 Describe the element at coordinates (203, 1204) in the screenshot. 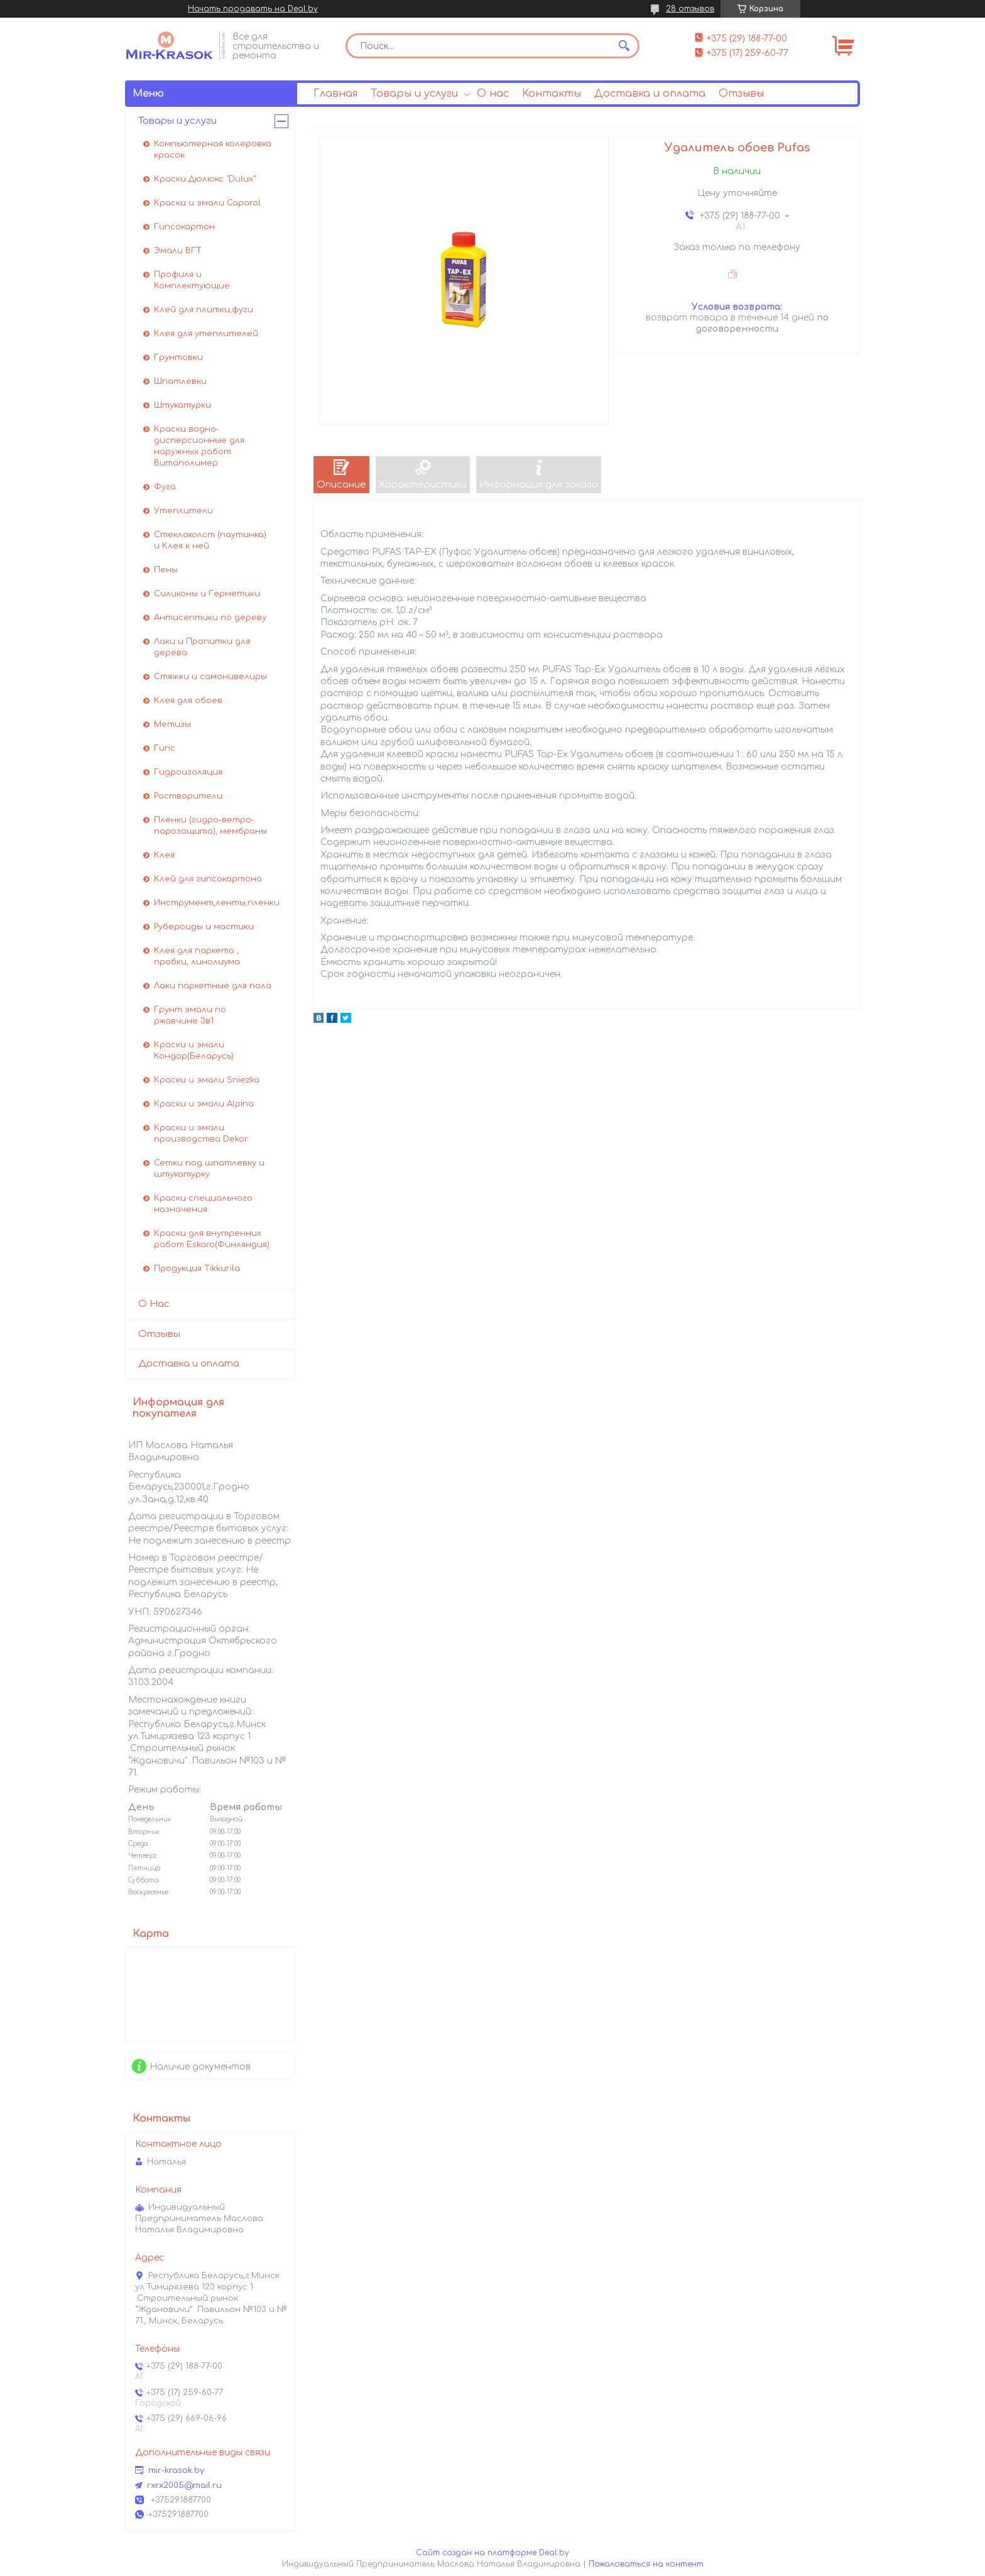

I see `Краски специального назначения` at that location.